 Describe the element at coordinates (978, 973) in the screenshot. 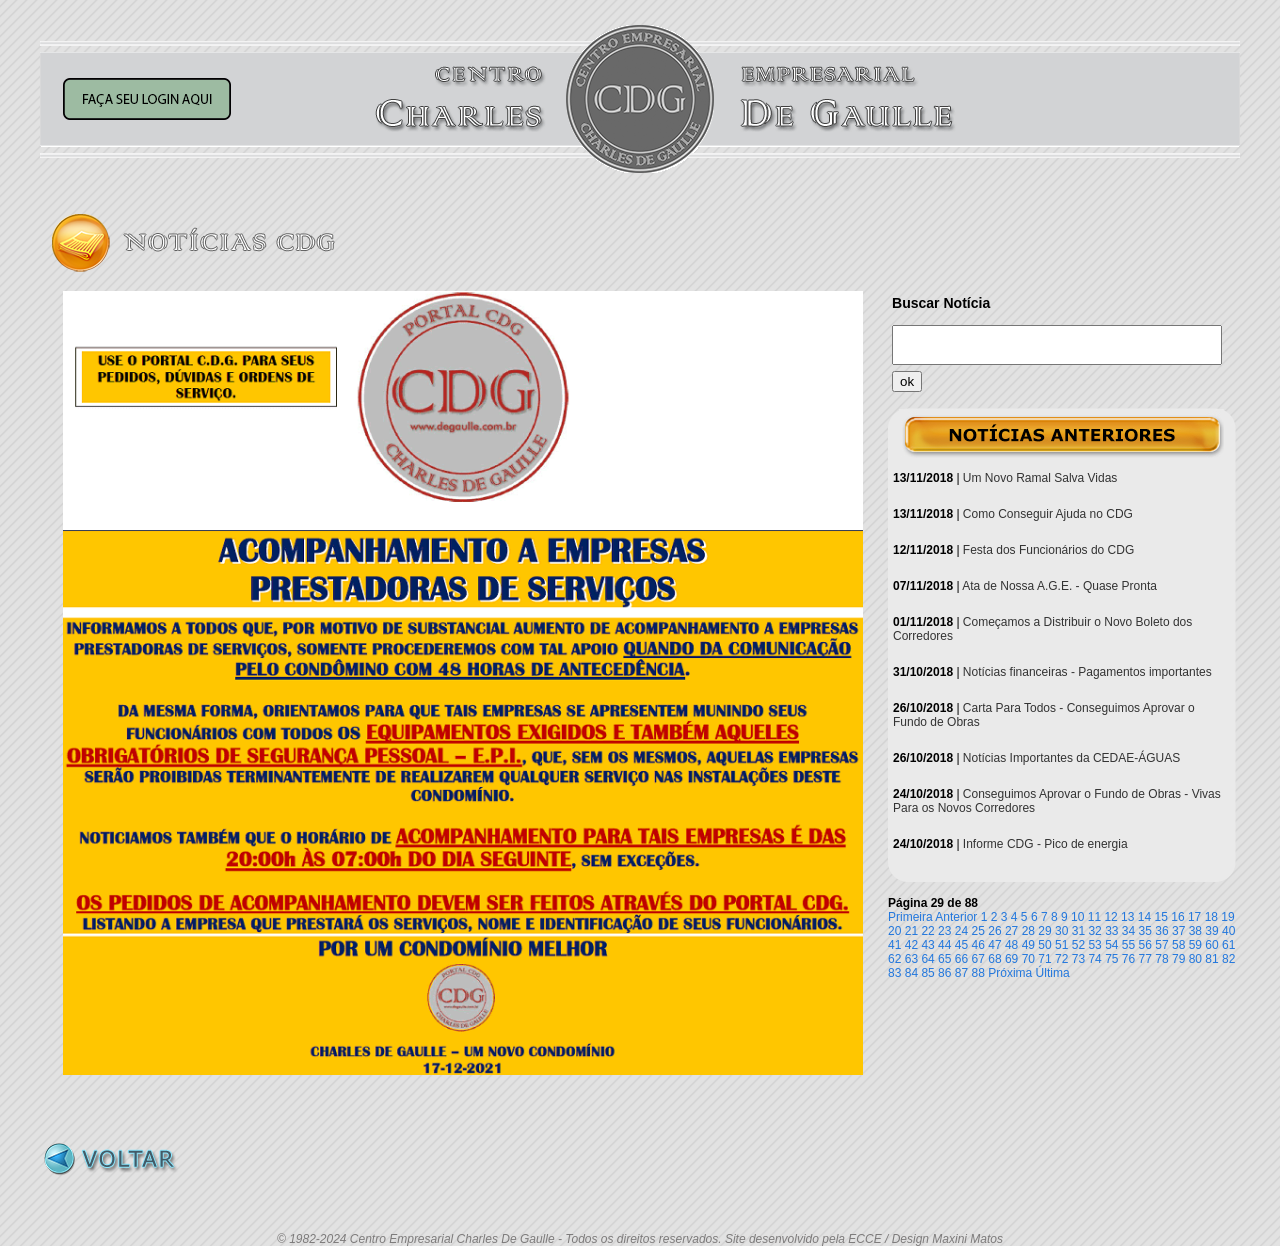

I see `88` at that location.